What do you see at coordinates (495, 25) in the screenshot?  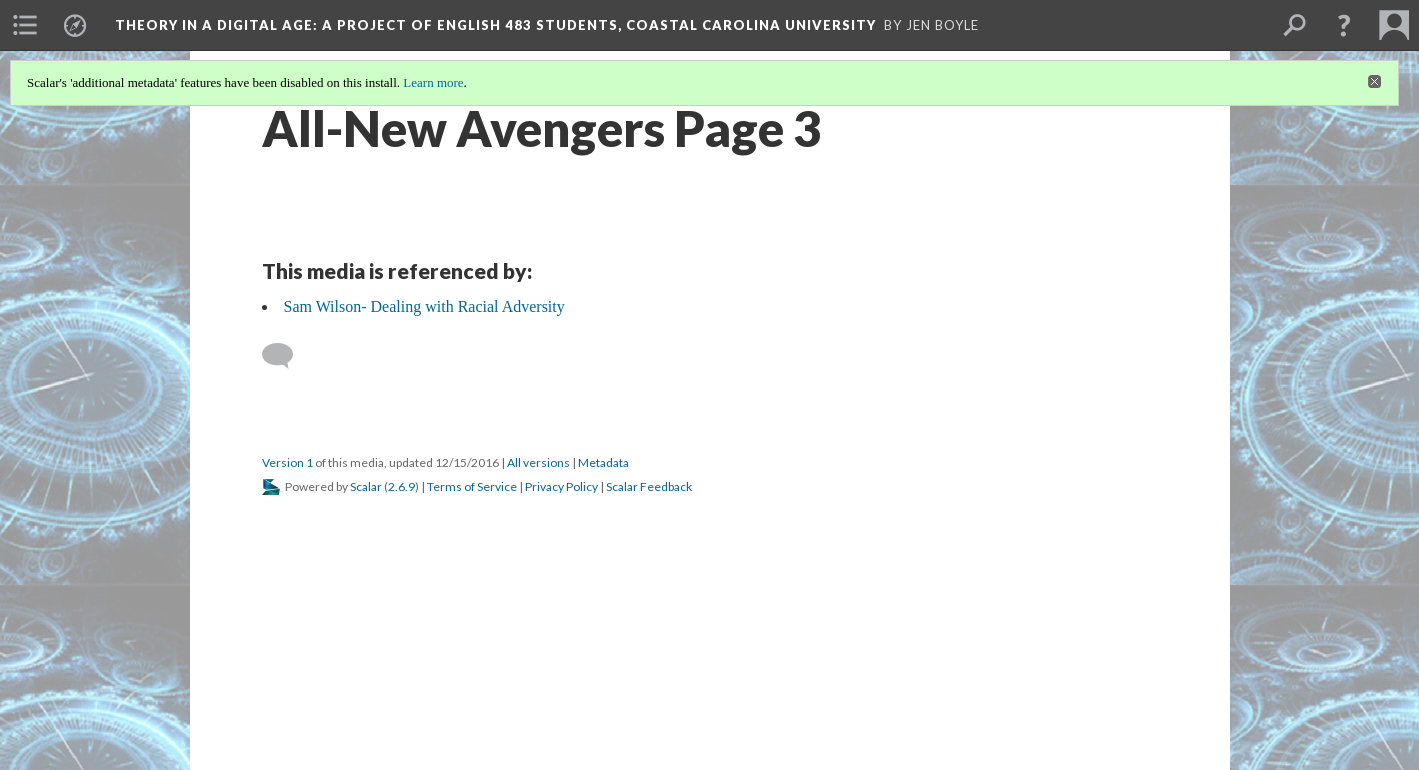 I see `Theory in a Digital Age` at bounding box center [495, 25].